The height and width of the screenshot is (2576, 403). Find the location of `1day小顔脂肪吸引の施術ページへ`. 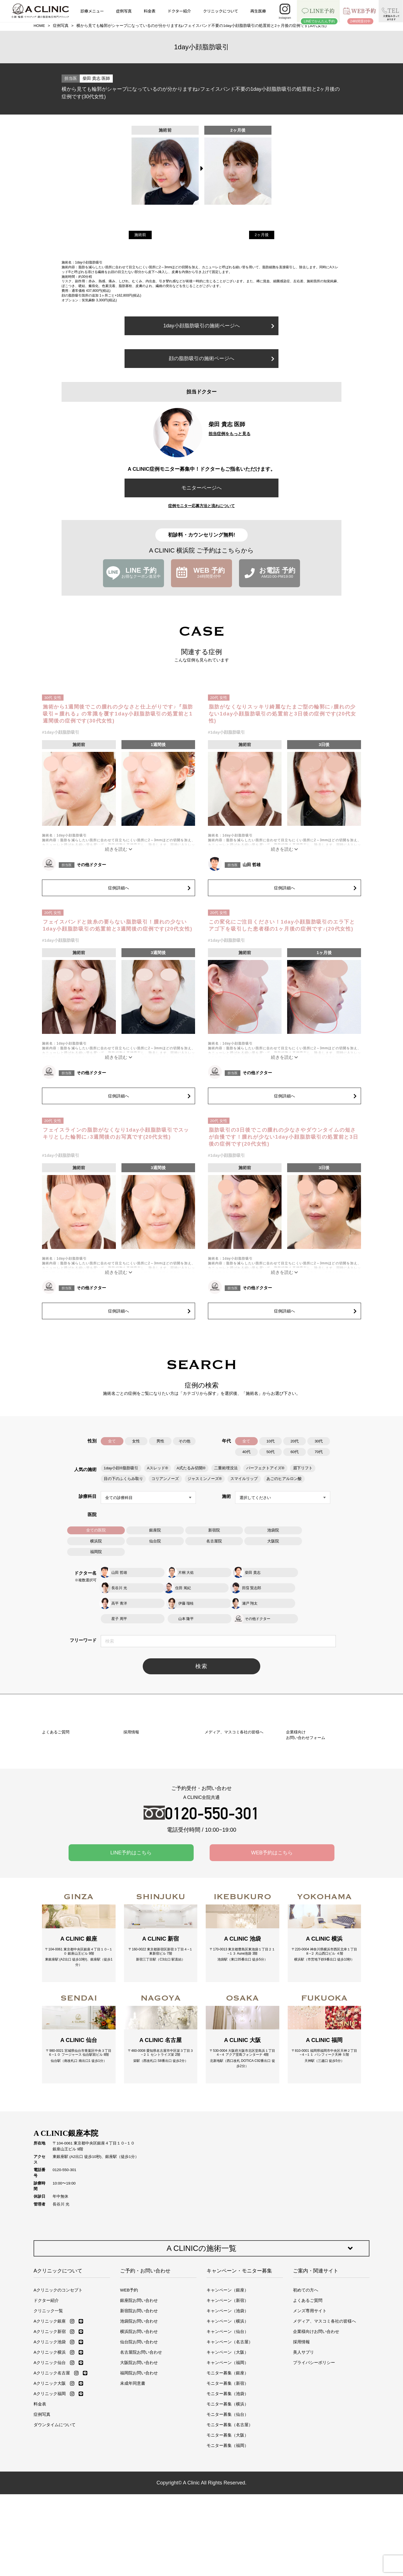

1day小顔脂肪吸引の施術ページへ is located at coordinates (218, 325).